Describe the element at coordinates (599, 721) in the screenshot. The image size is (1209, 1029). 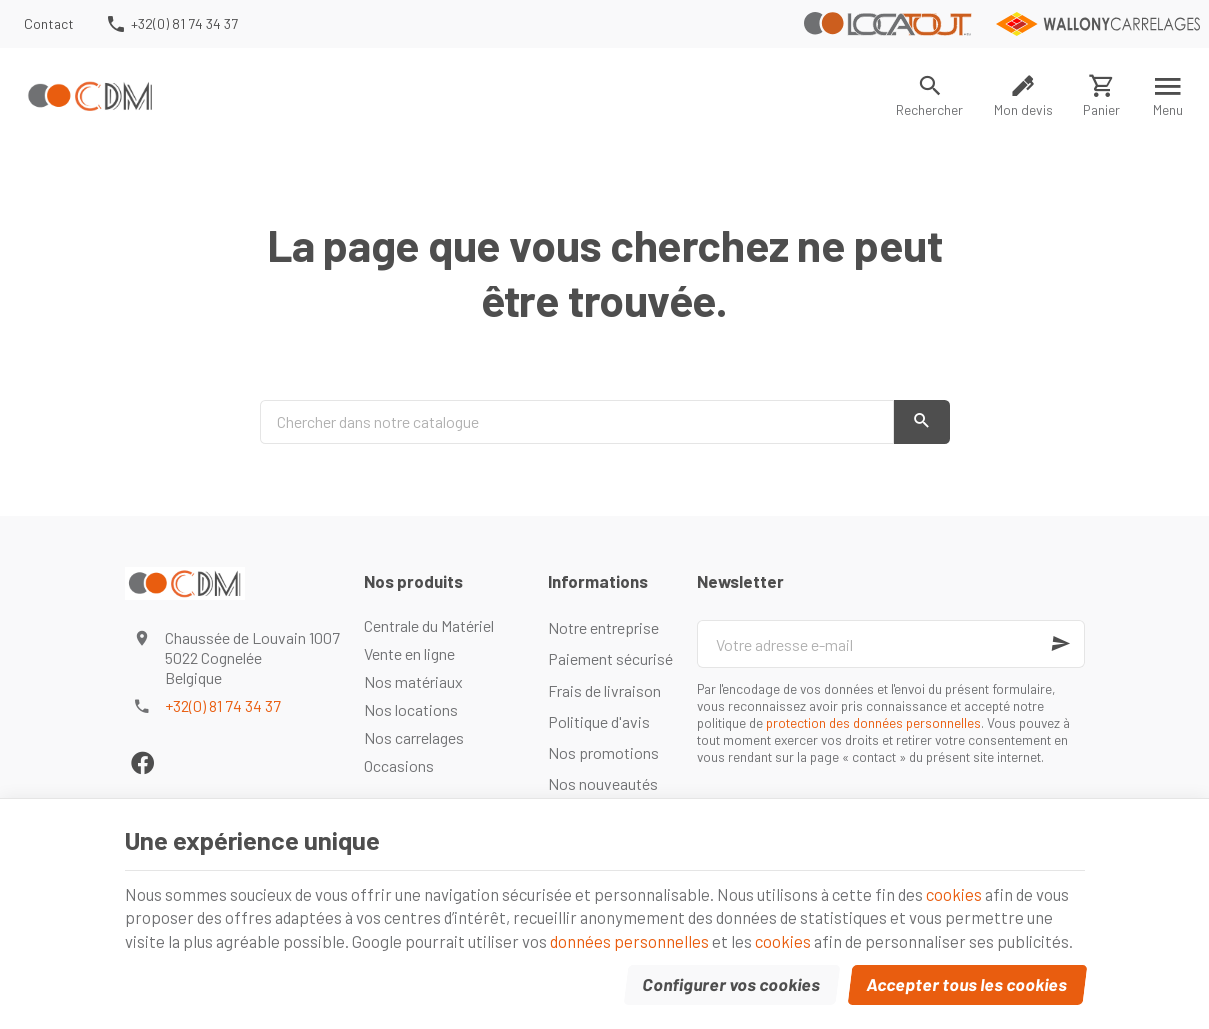
I see `Politique d'avis` at that location.